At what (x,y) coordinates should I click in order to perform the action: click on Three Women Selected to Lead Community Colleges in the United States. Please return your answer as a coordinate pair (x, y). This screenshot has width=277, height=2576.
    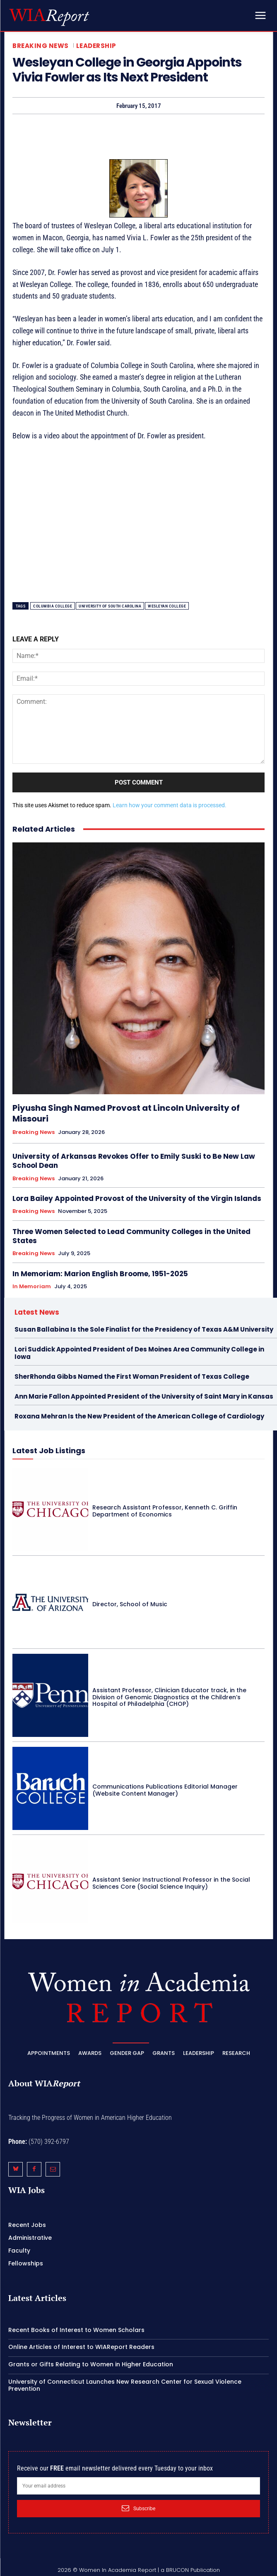
    Looking at the image, I should click on (131, 1236).